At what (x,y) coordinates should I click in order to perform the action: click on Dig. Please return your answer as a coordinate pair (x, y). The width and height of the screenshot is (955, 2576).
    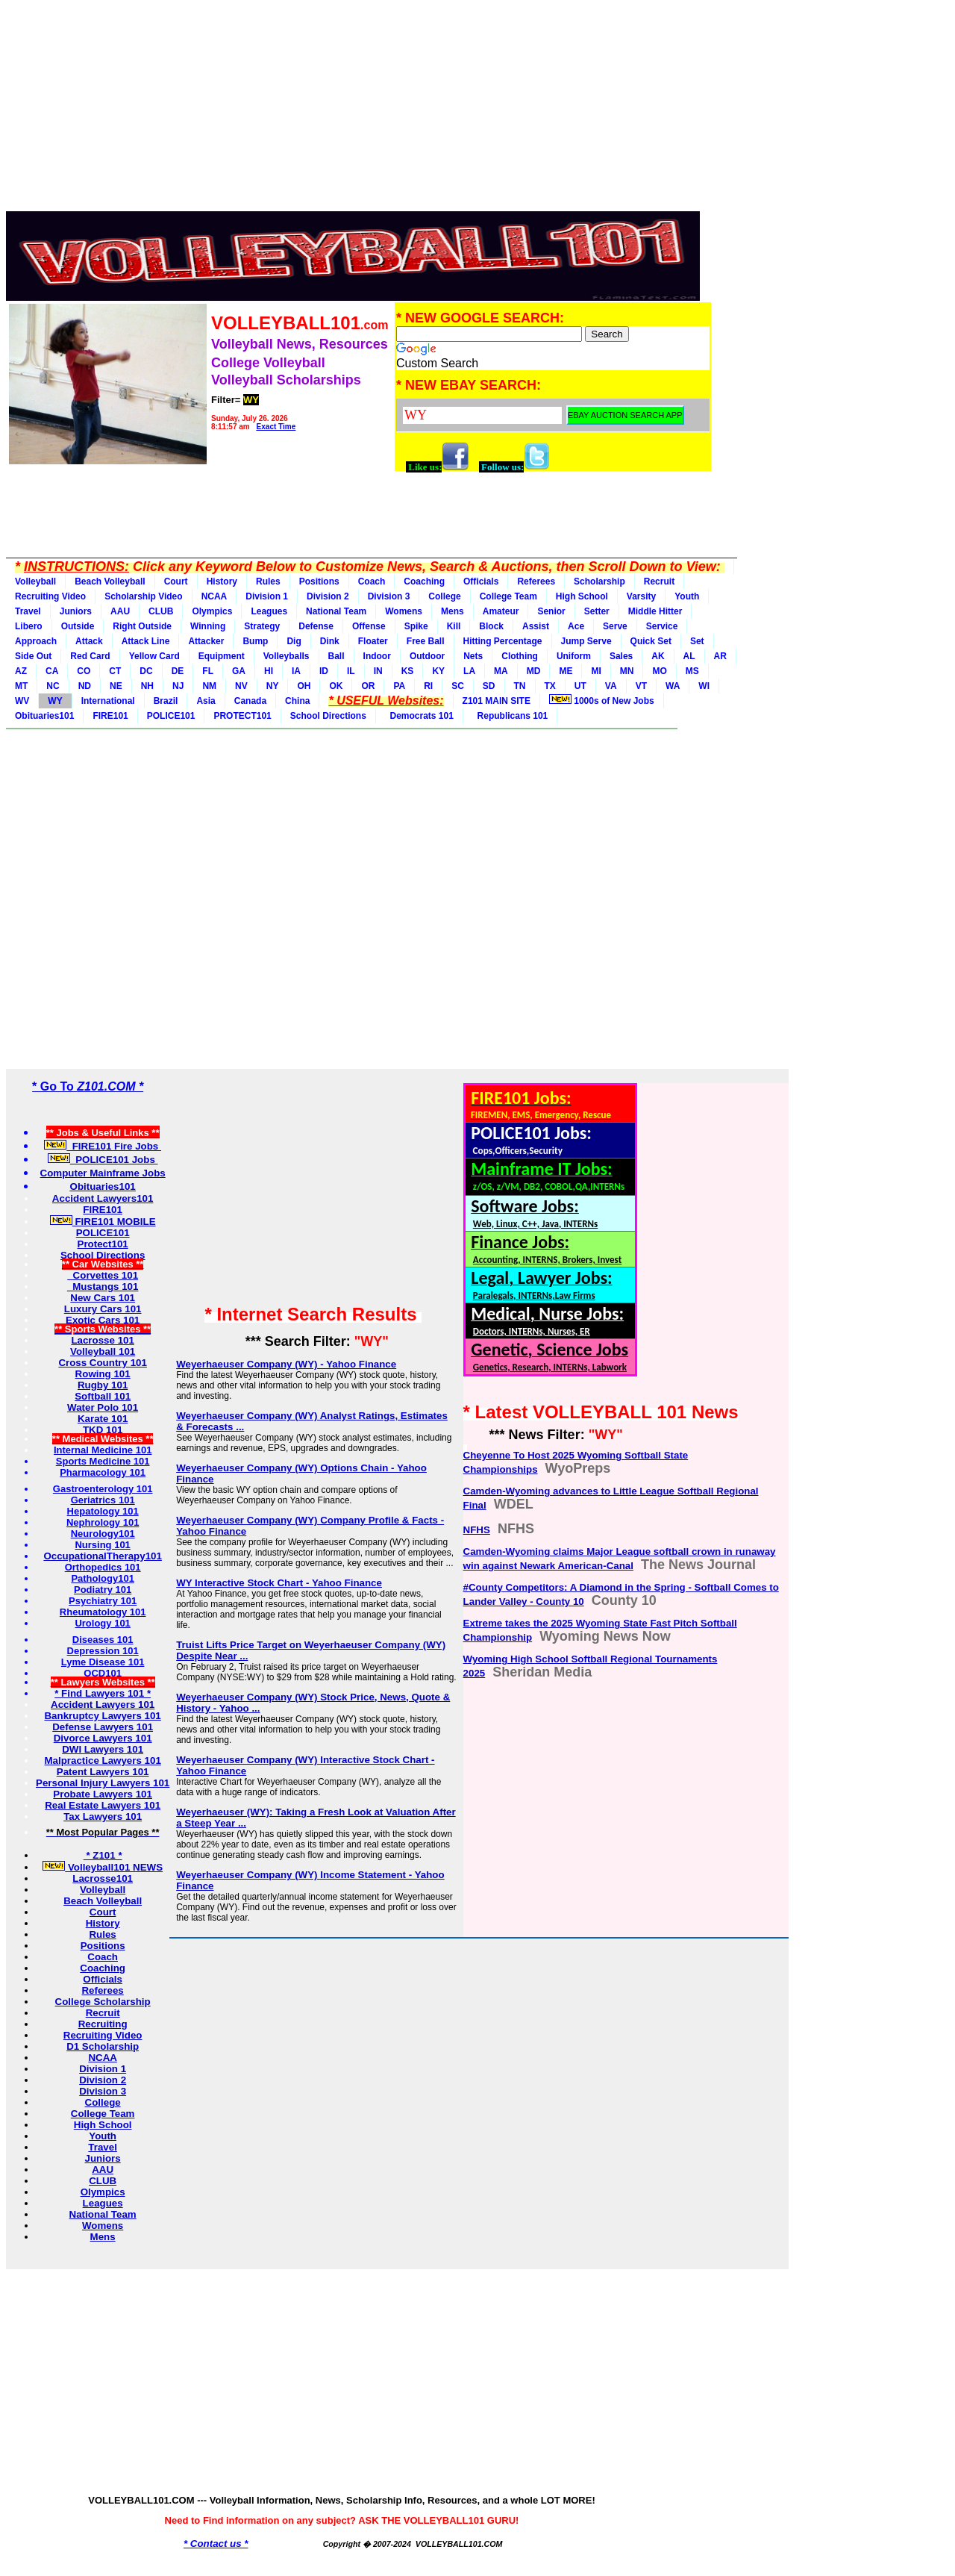
    Looking at the image, I should click on (293, 641).